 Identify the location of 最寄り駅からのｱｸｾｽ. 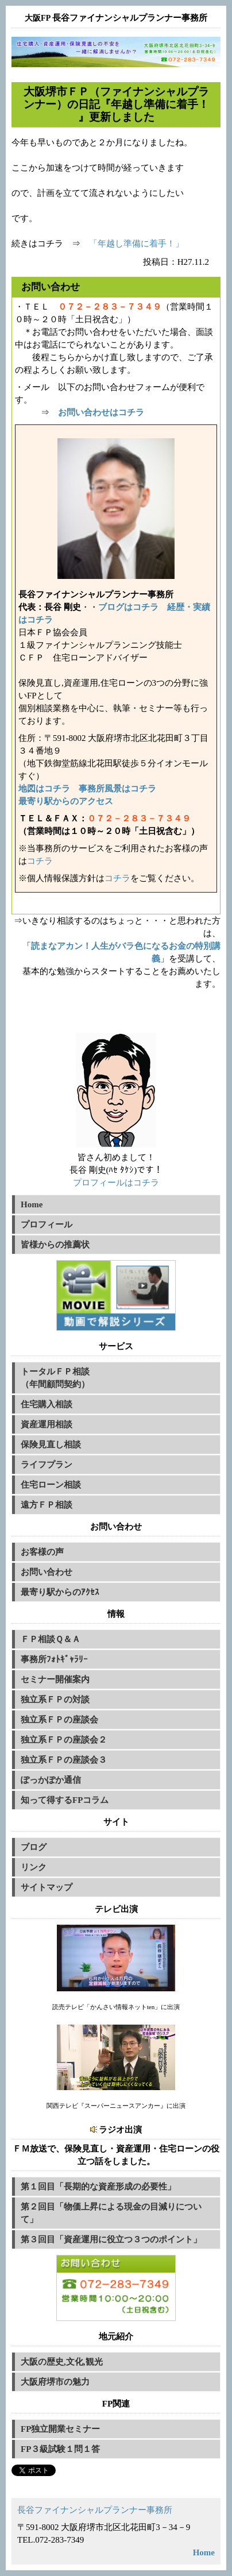
(60, 1592).